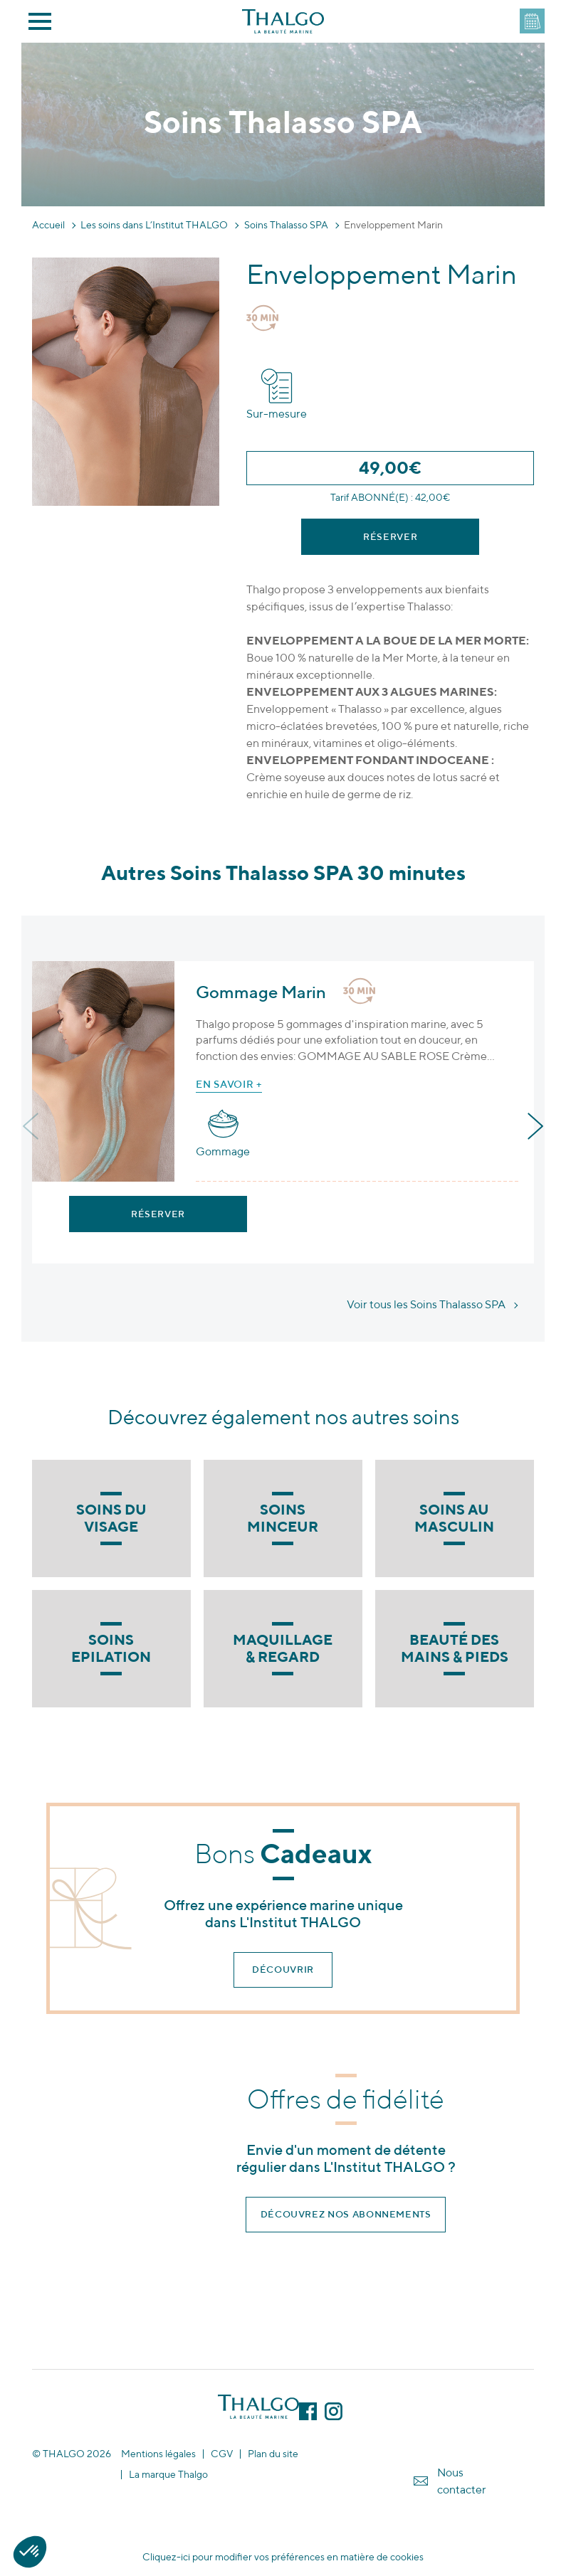  Describe the element at coordinates (168, 2474) in the screenshot. I see `La marque Thalgo` at that location.